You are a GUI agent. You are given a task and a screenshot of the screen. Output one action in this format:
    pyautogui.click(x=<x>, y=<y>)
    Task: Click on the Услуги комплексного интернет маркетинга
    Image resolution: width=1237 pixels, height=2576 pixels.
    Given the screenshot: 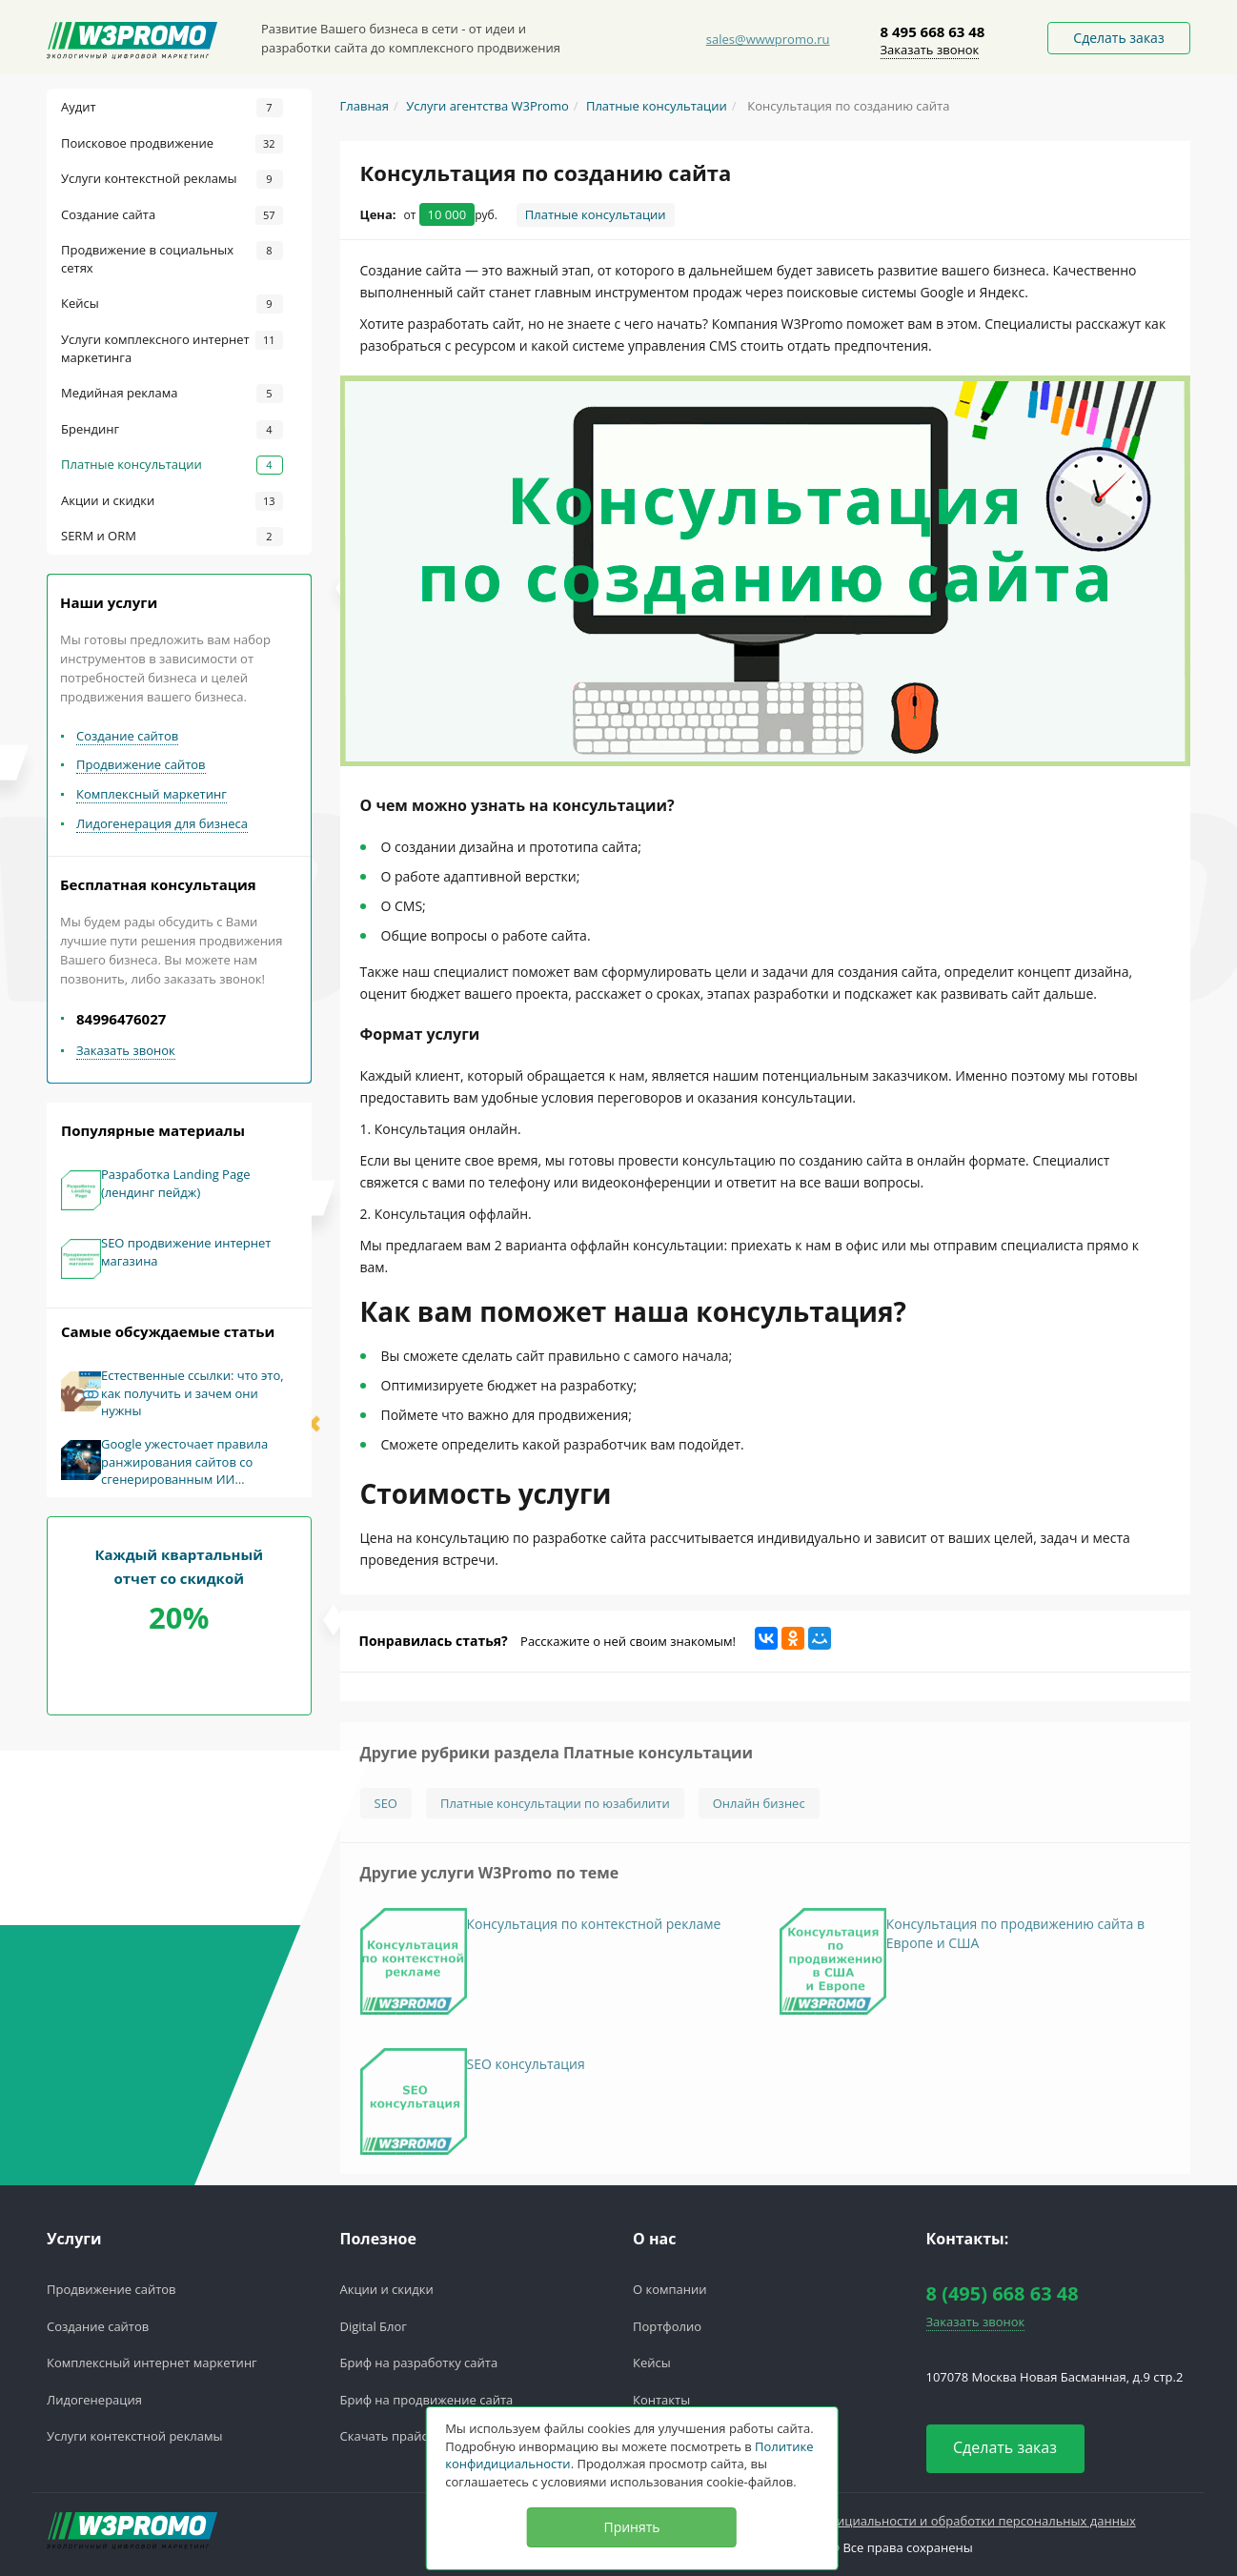 What is the action you would take?
    pyautogui.click(x=172, y=348)
    